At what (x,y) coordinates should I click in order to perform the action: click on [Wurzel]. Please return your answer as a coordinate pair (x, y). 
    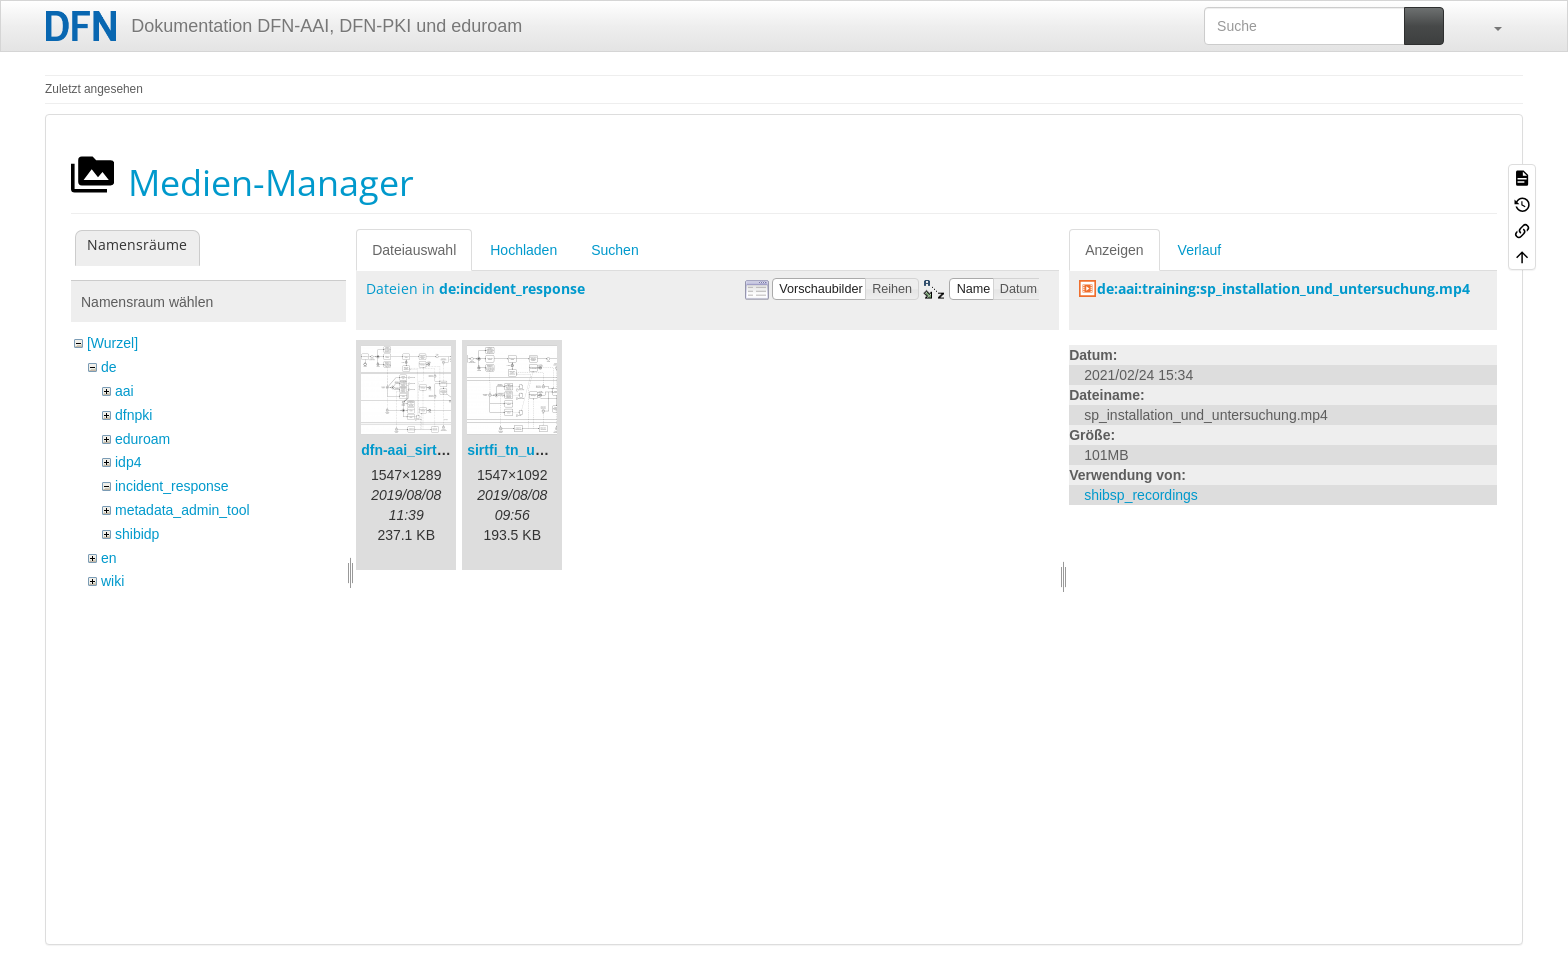
    Looking at the image, I should click on (112, 343).